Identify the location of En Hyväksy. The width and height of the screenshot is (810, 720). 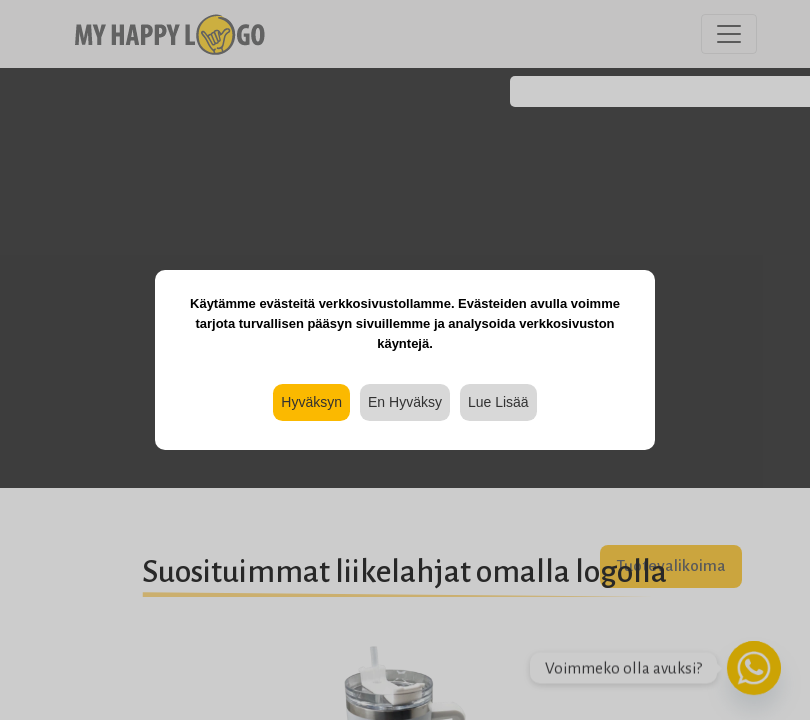
(405, 402).